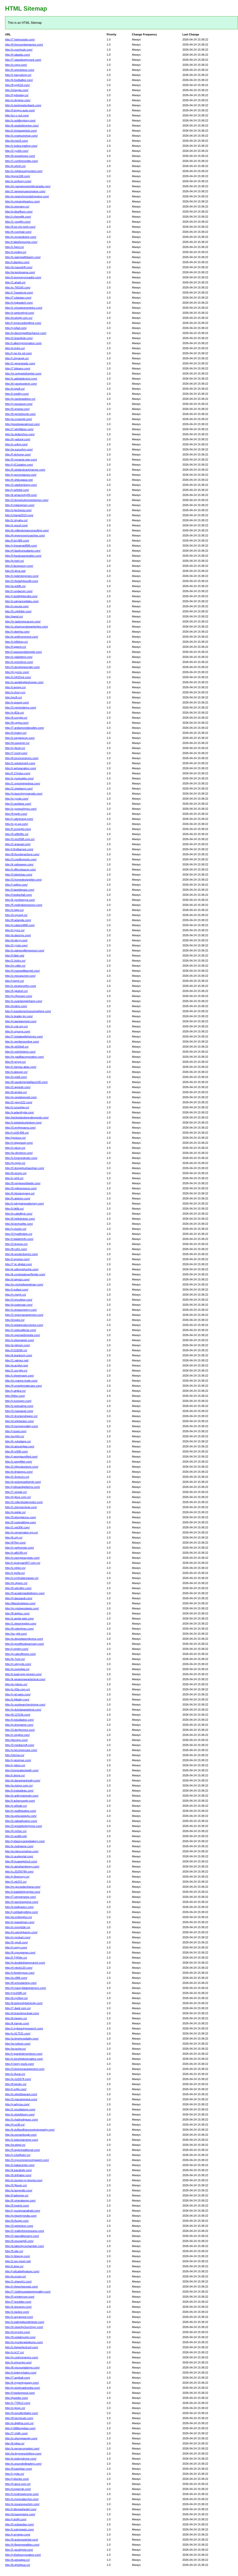  I want to click on http://z.theperfectroof.com/, so click(21, 2347).